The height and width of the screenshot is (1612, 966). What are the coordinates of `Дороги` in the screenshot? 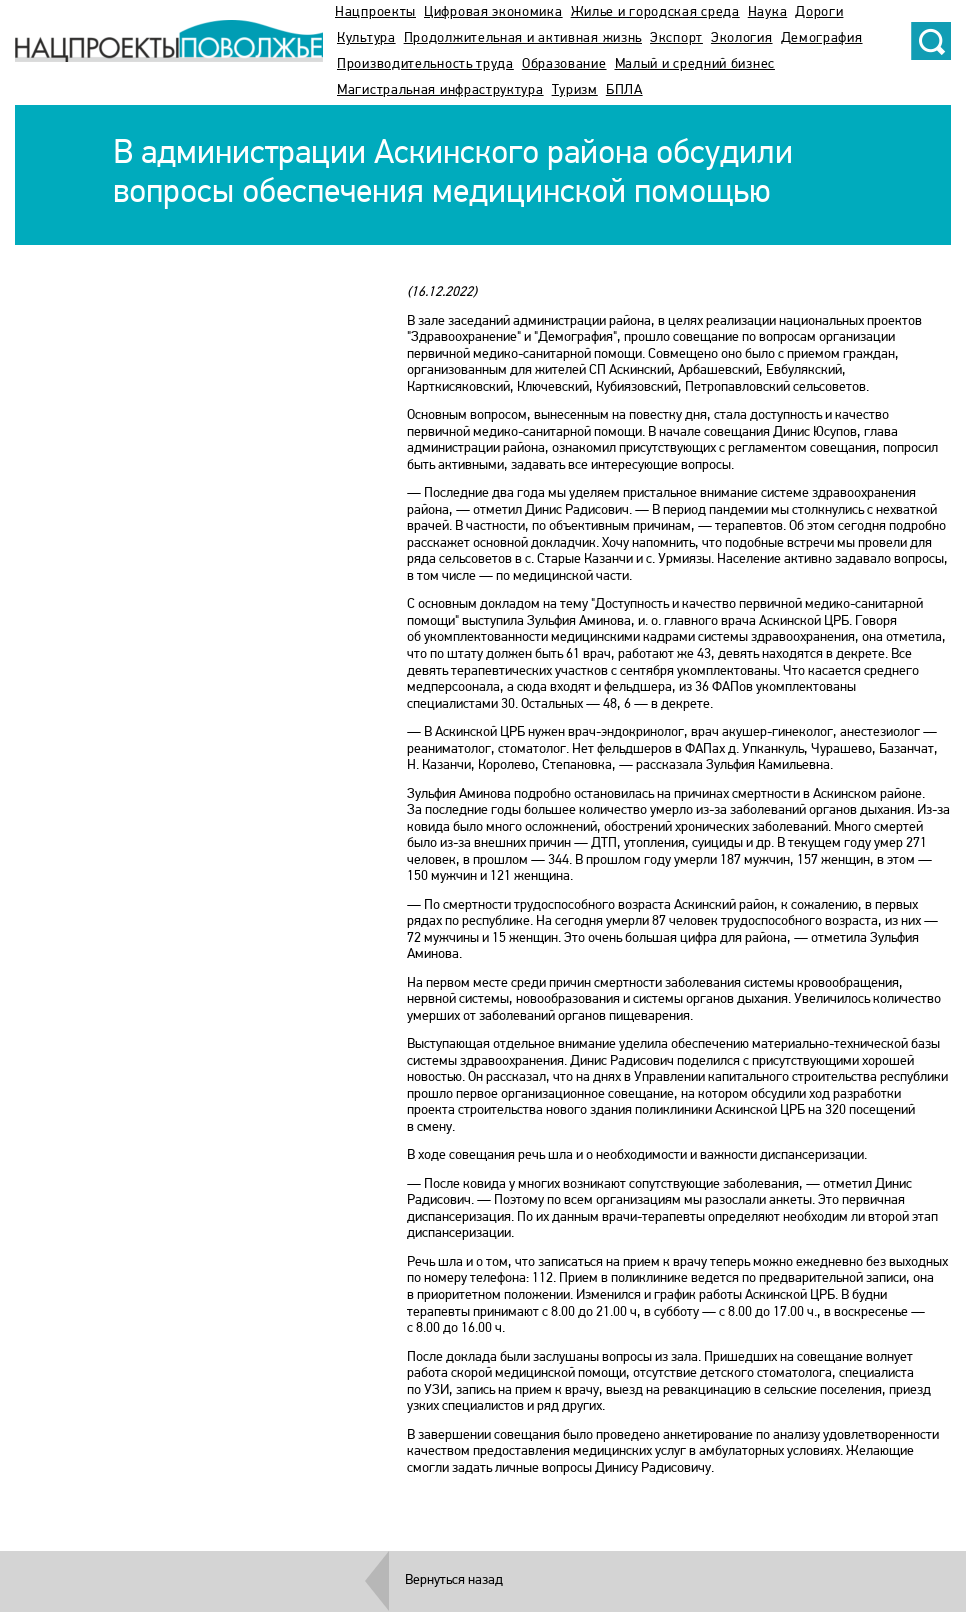 It's located at (819, 12).